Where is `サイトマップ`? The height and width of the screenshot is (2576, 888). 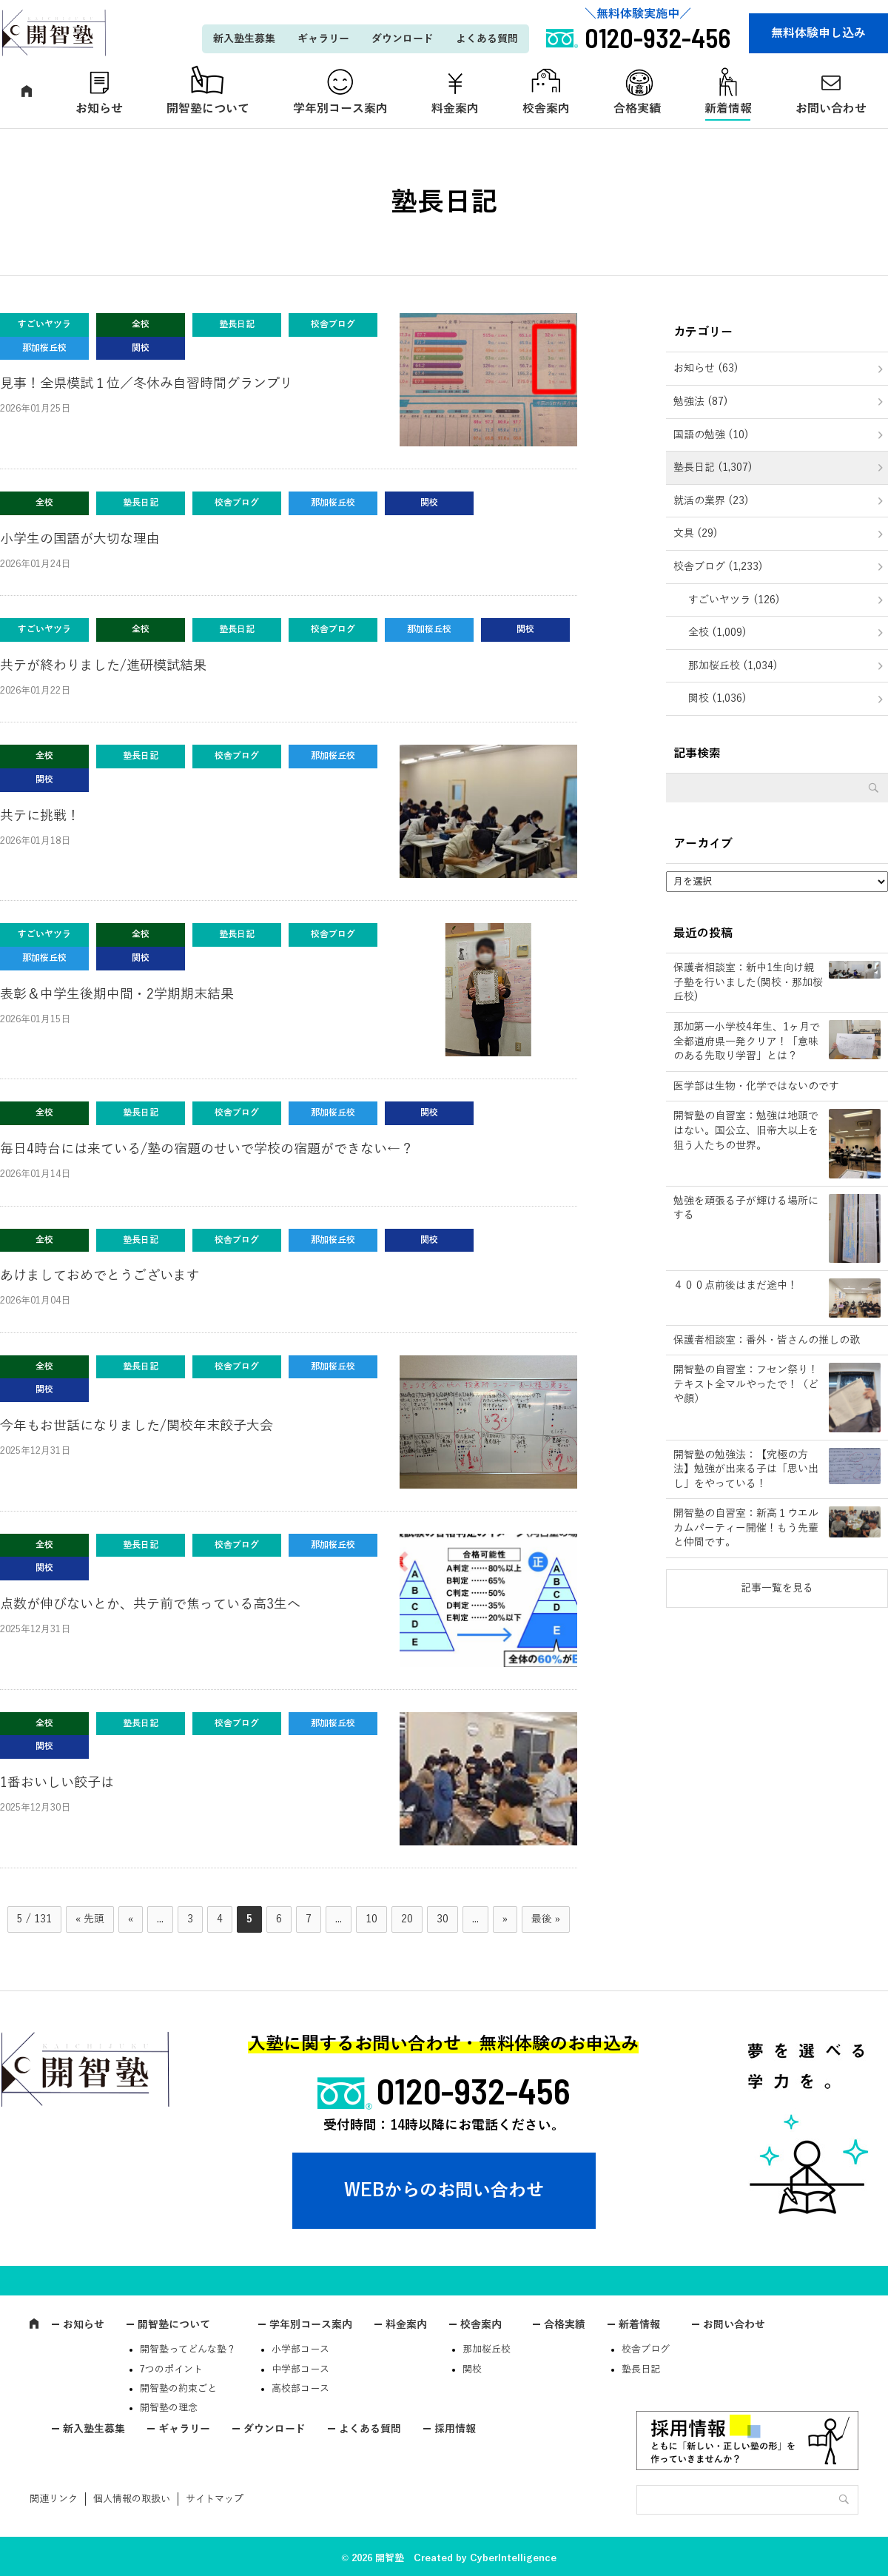 サイトマップ is located at coordinates (214, 2499).